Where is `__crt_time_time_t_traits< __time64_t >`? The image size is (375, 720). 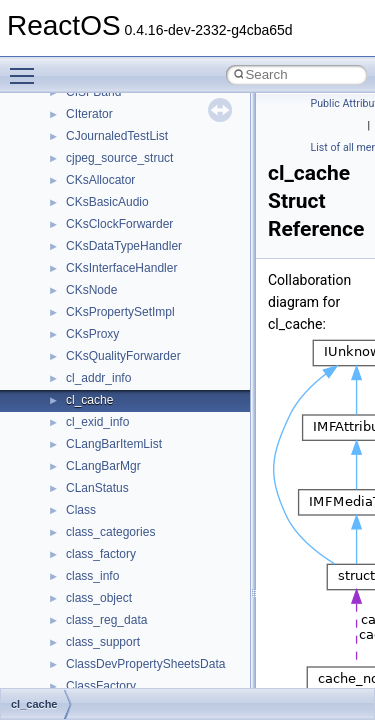 __crt_time_time_t_traits< __time64_t > is located at coordinates (170, 182).